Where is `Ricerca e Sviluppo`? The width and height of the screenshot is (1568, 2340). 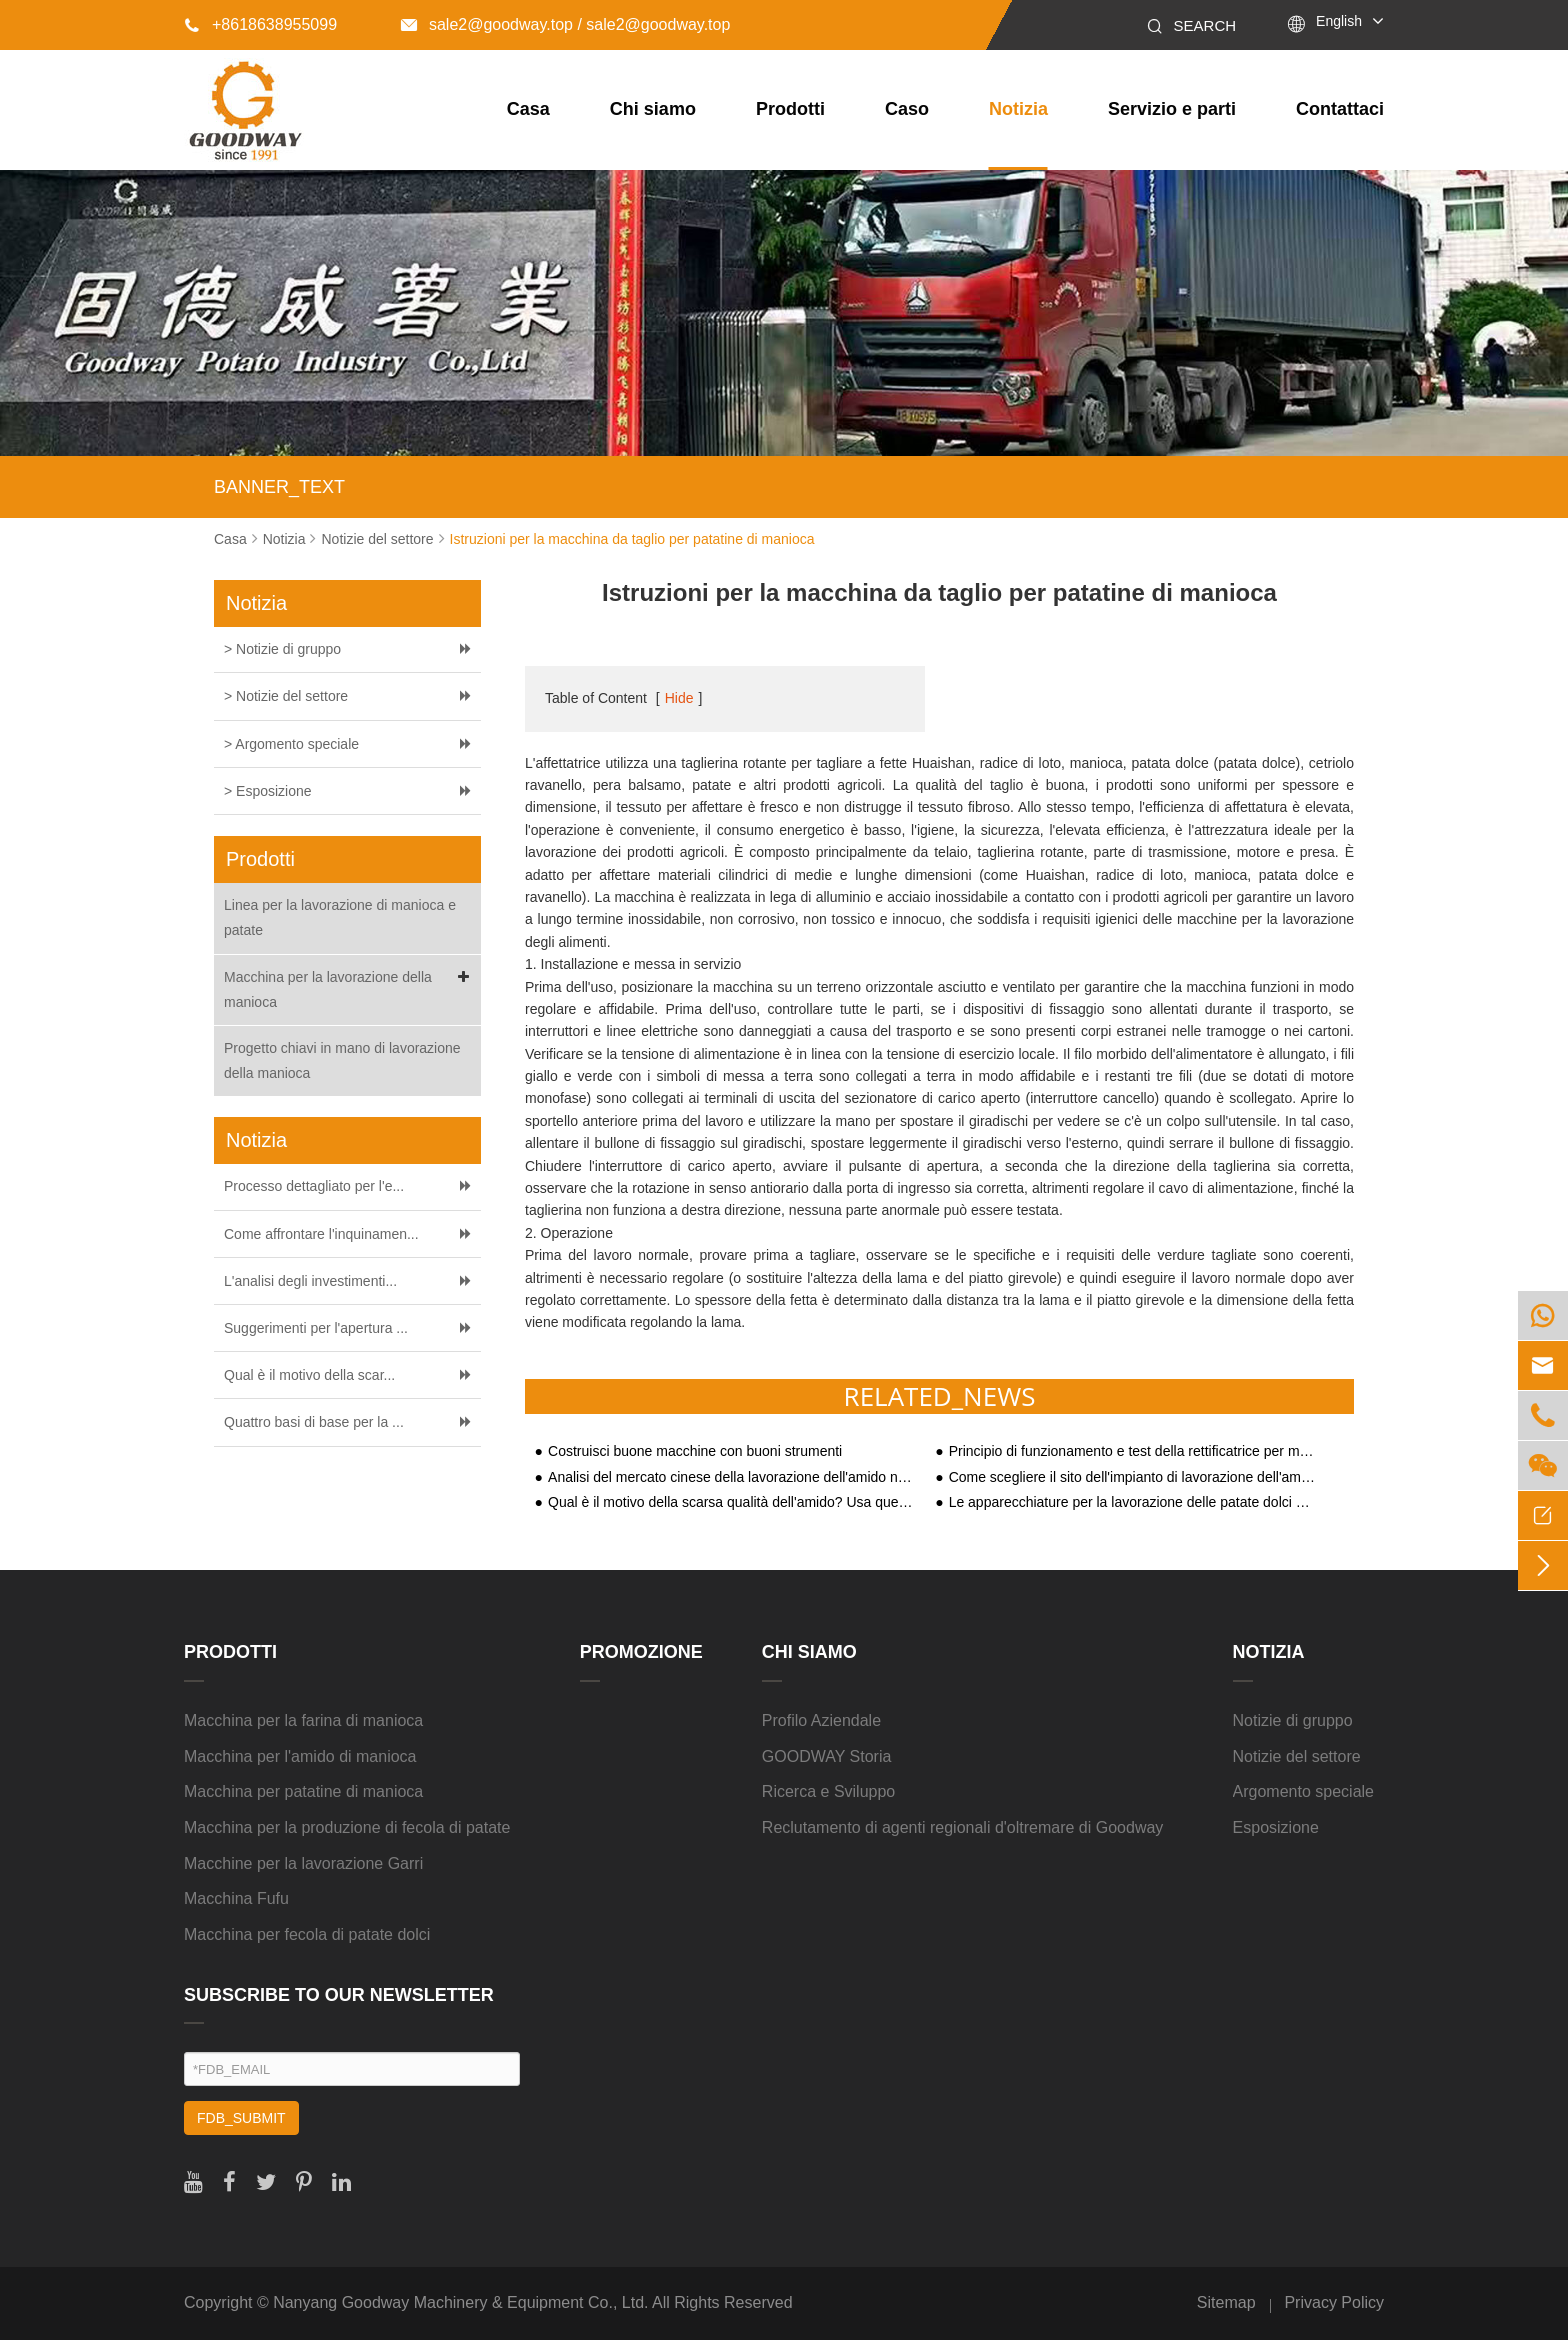
Ricerca e Sviluppo is located at coordinates (828, 1791).